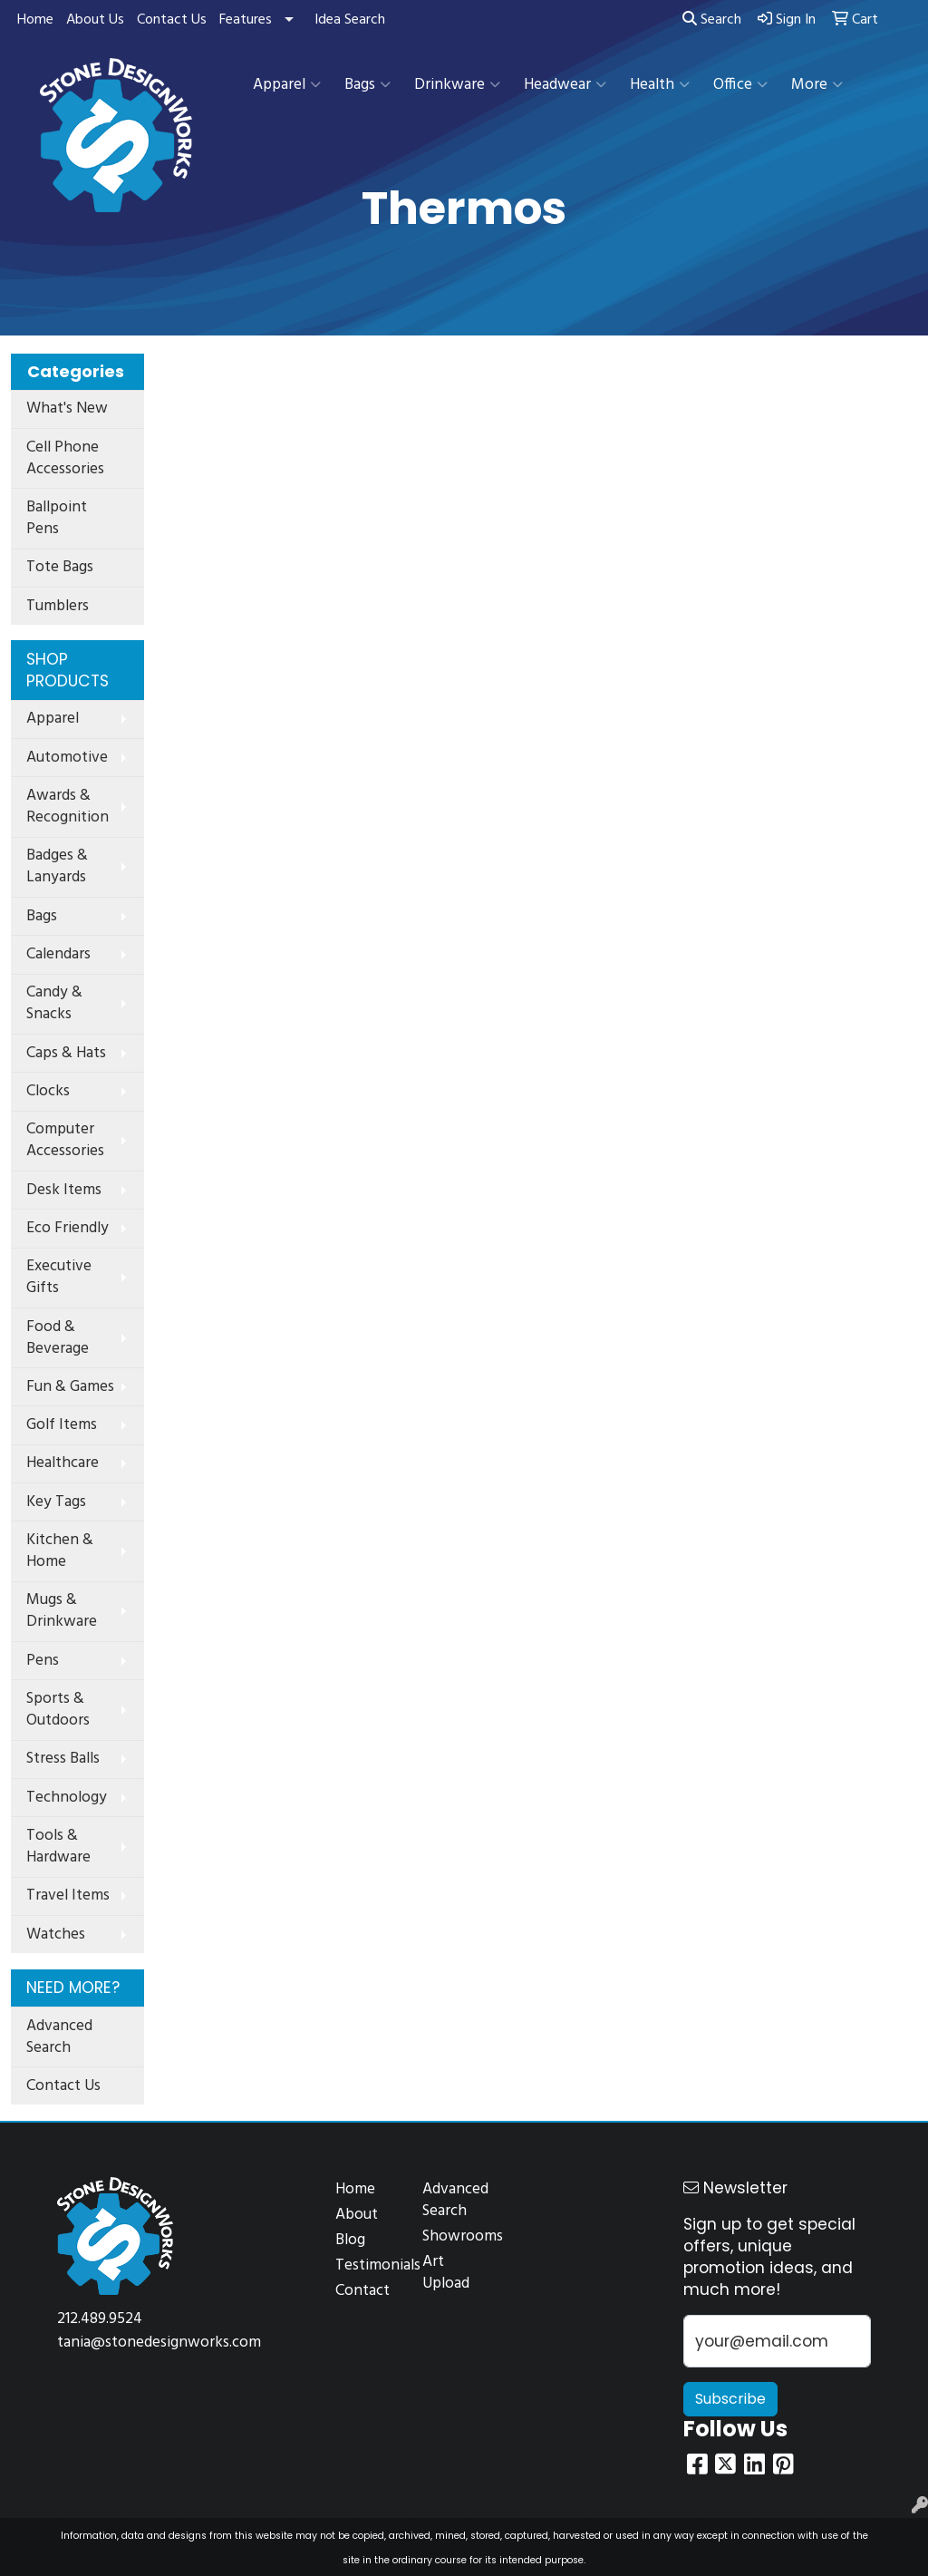 Image resolution: width=928 pixels, height=2576 pixels. I want to click on Home, so click(35, 20).